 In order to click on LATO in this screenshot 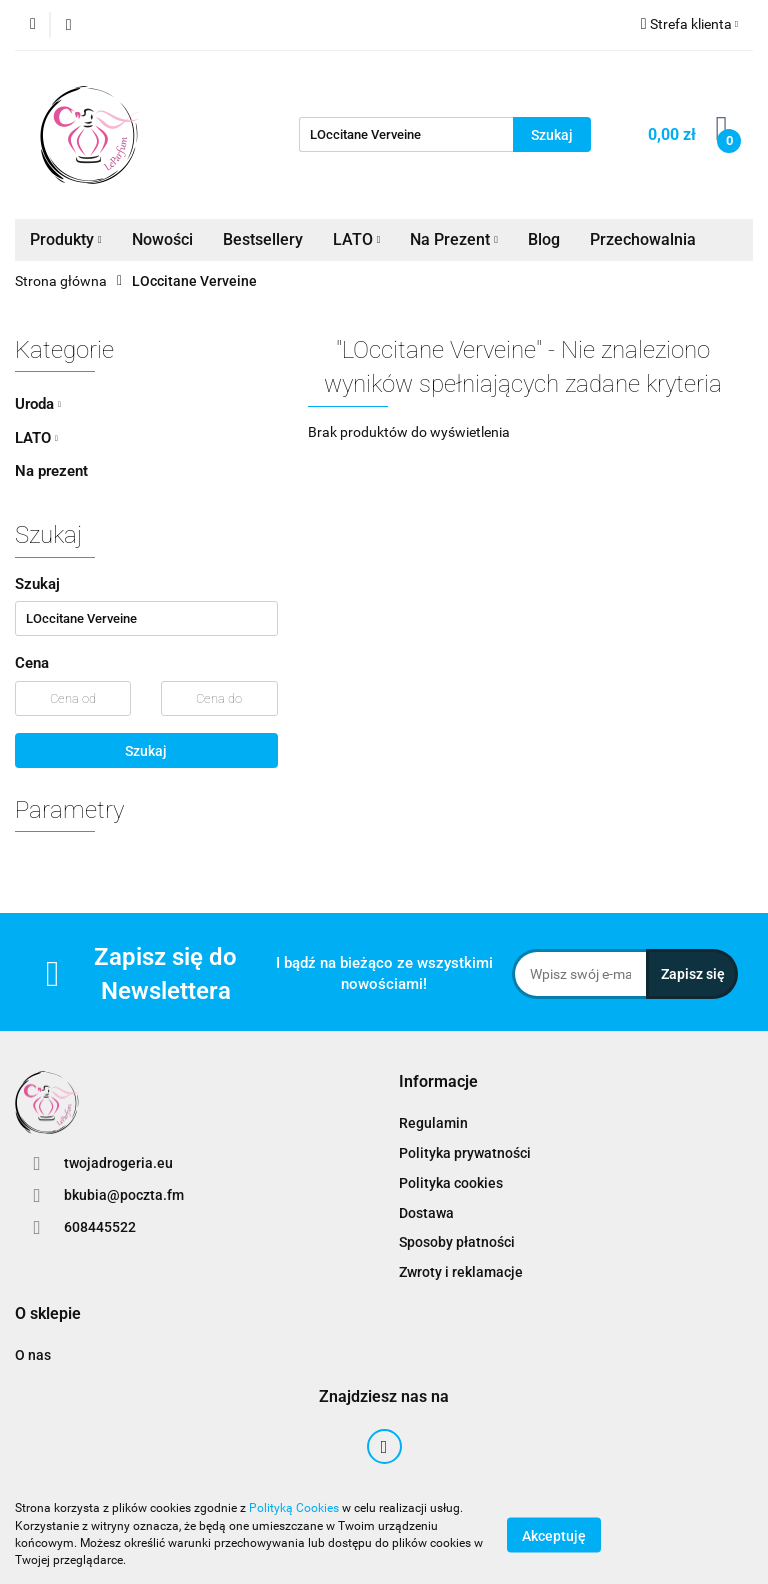, I will do `click(357, 239)`.